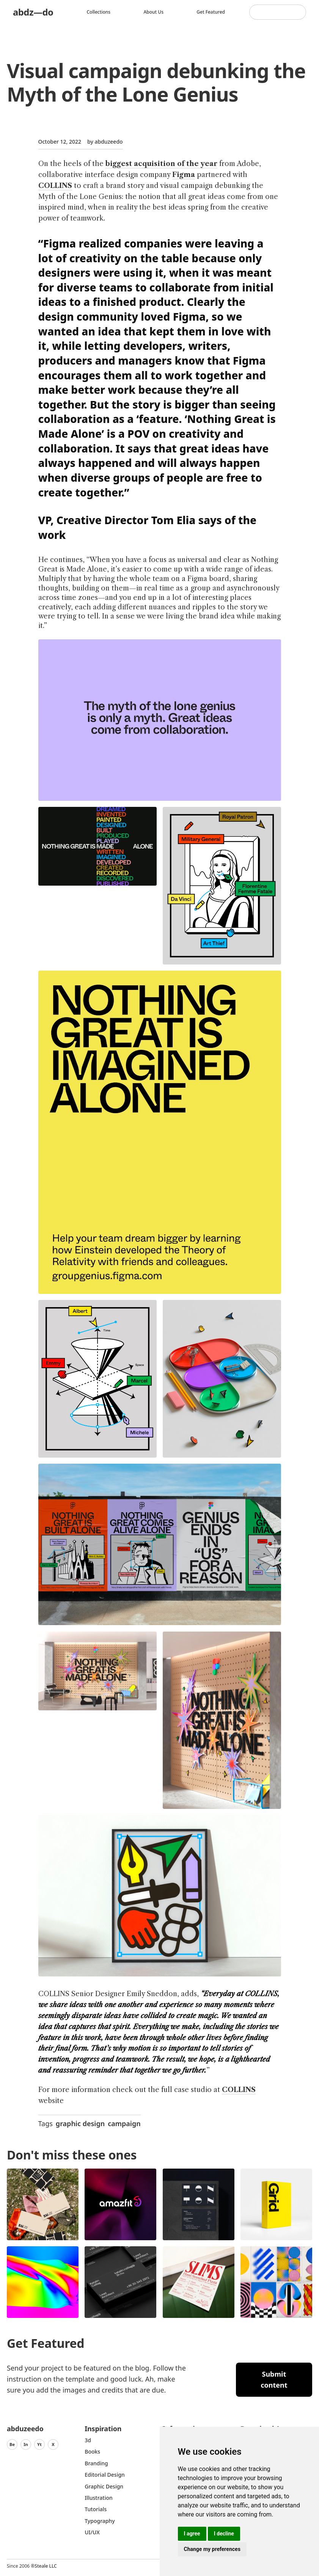 The image size is (319, 2576). What do you see at coordinates (12, 2444) in the screenshot?
I see `Be` at bounding box center [12, 2444].